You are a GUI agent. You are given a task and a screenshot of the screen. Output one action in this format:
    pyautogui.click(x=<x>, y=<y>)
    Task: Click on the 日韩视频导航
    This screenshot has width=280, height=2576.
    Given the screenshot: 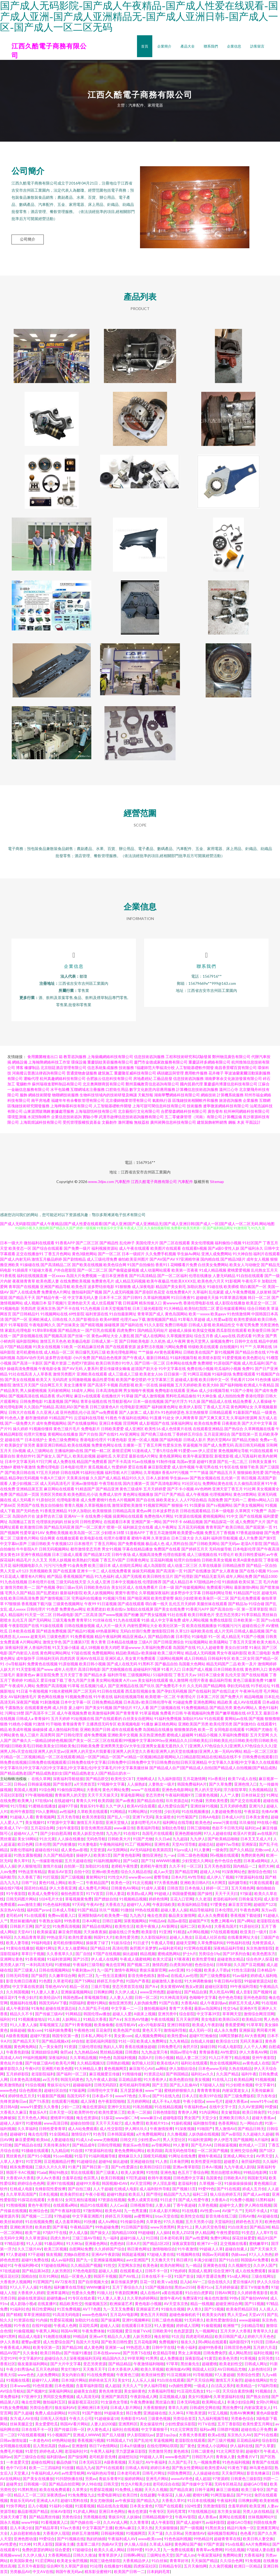 What is the action you would take?
    pyautogui.click(x=141, y=2206)
    